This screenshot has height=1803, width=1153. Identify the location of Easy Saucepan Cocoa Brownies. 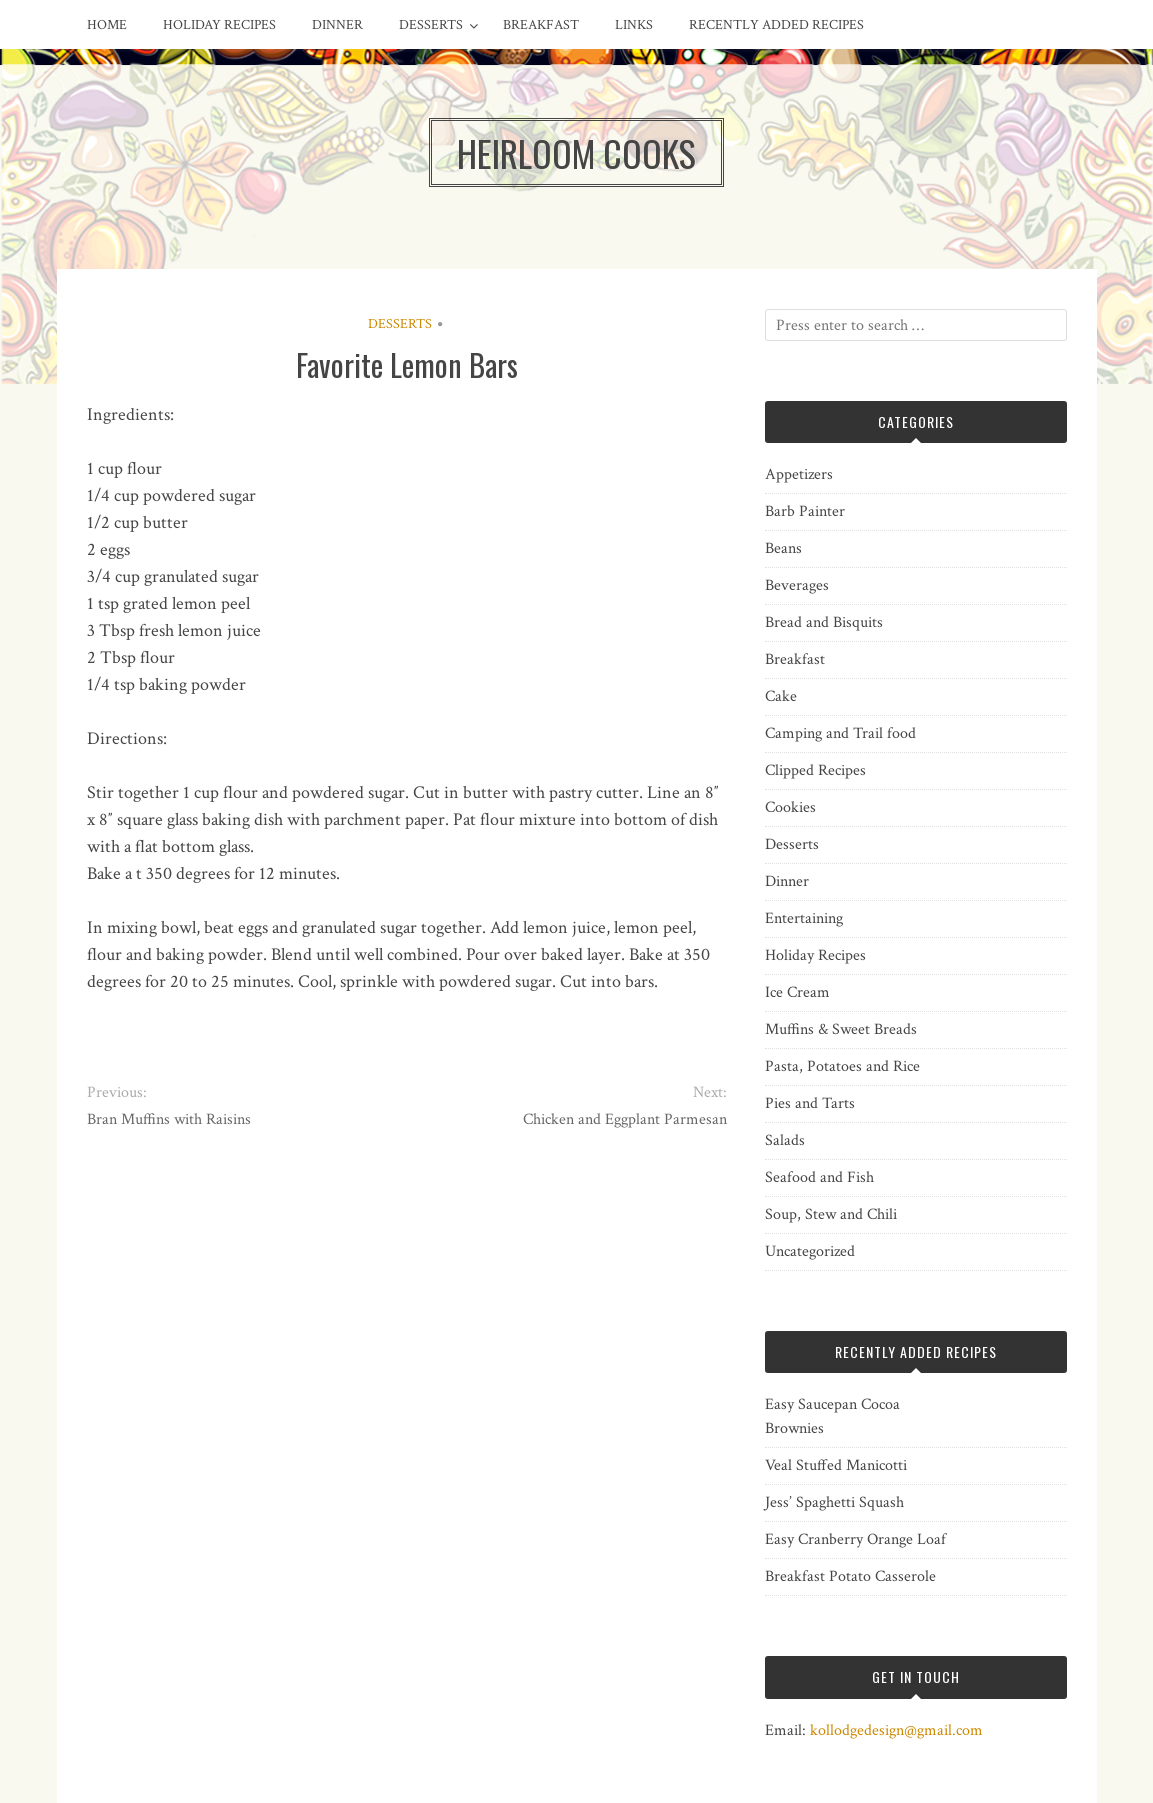
(832, 1416).